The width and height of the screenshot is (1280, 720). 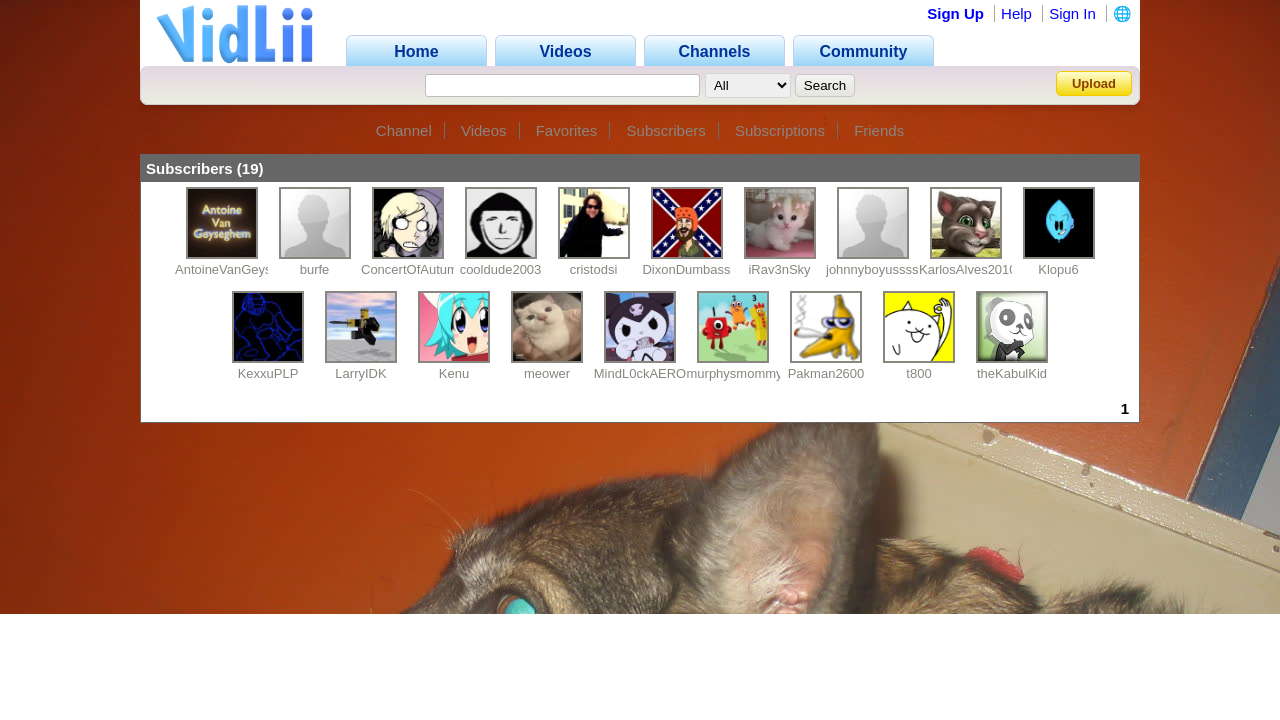 I want to click on meower, so click(x=547, y=373).